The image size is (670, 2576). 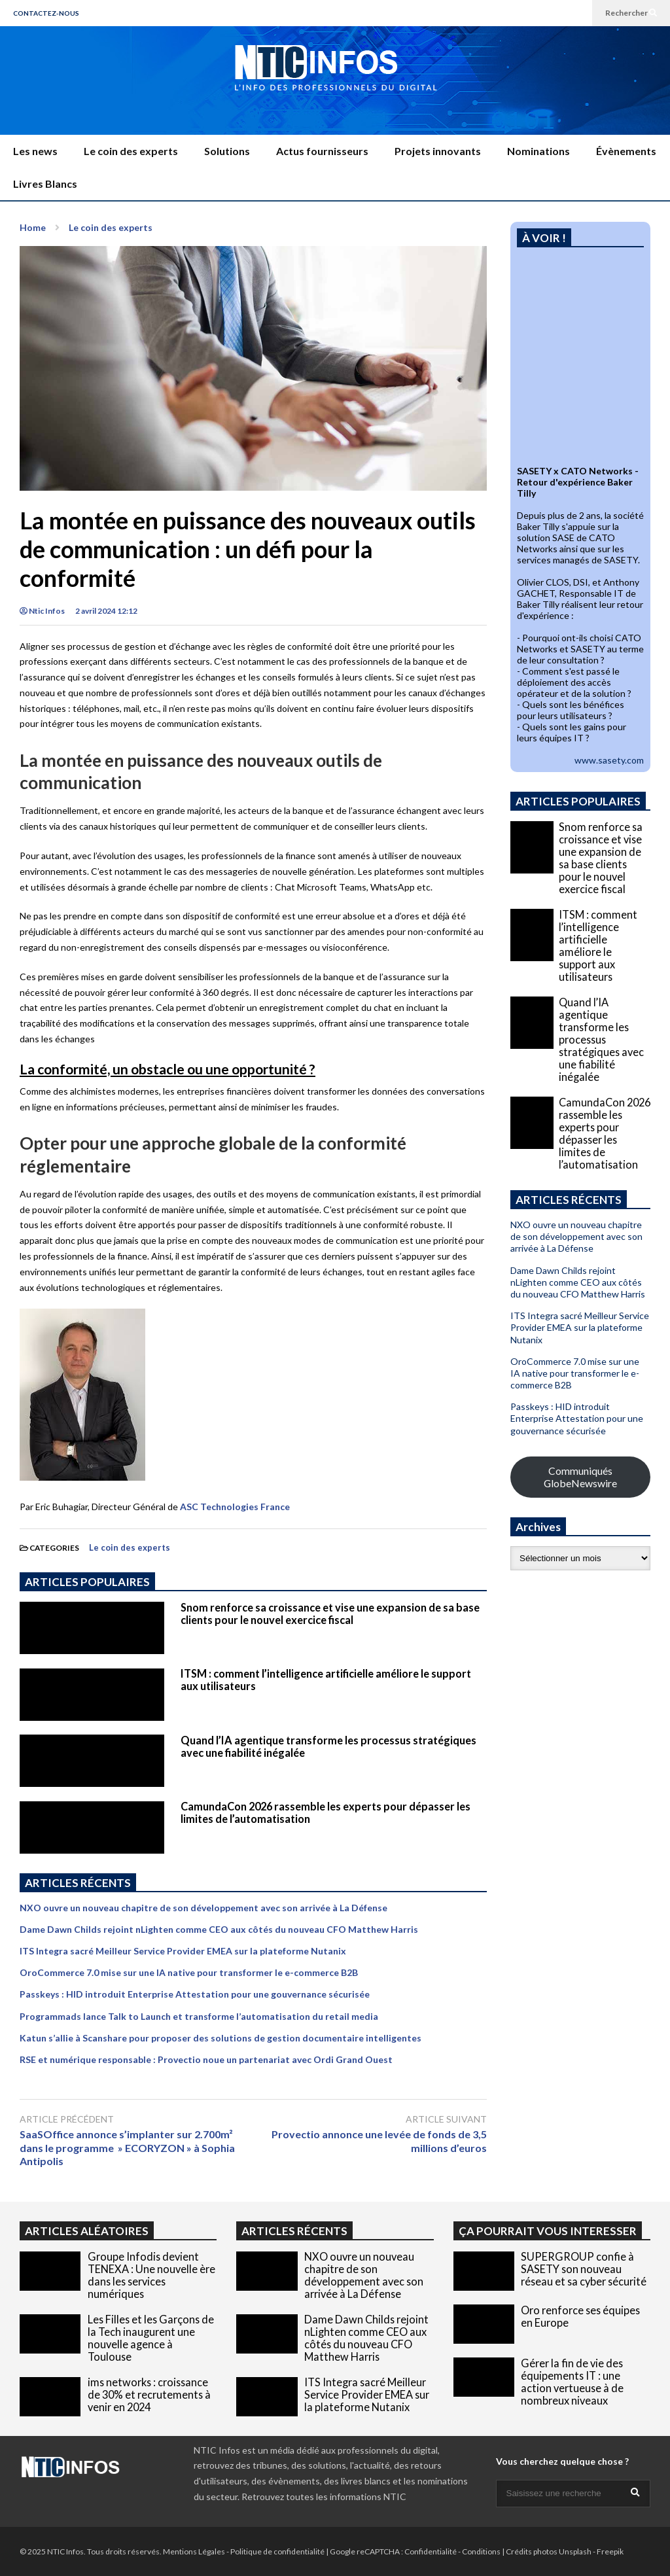 What do you see at coordinates (235, 1506) in the screenshot?
I see `ASC Technologies France` at bounding box center [235, 1506].